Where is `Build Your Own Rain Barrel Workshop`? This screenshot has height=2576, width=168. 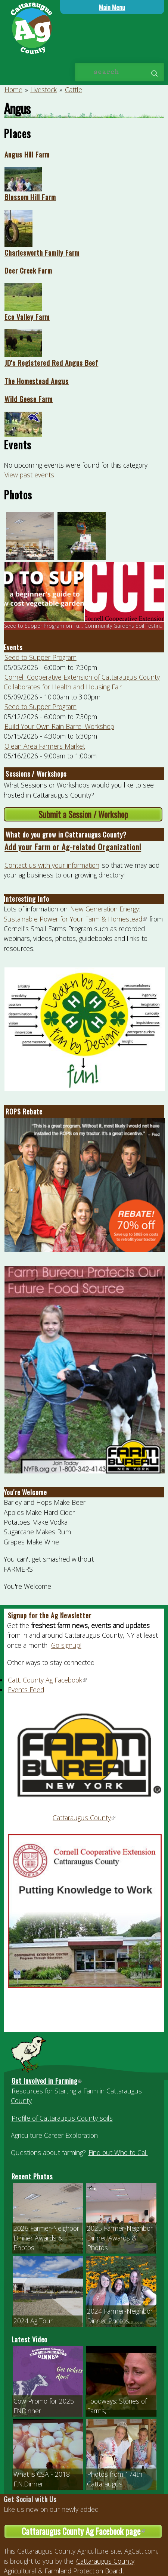
Build Your Own Rain Barrel Workshop is located at coordinates (59, 726).